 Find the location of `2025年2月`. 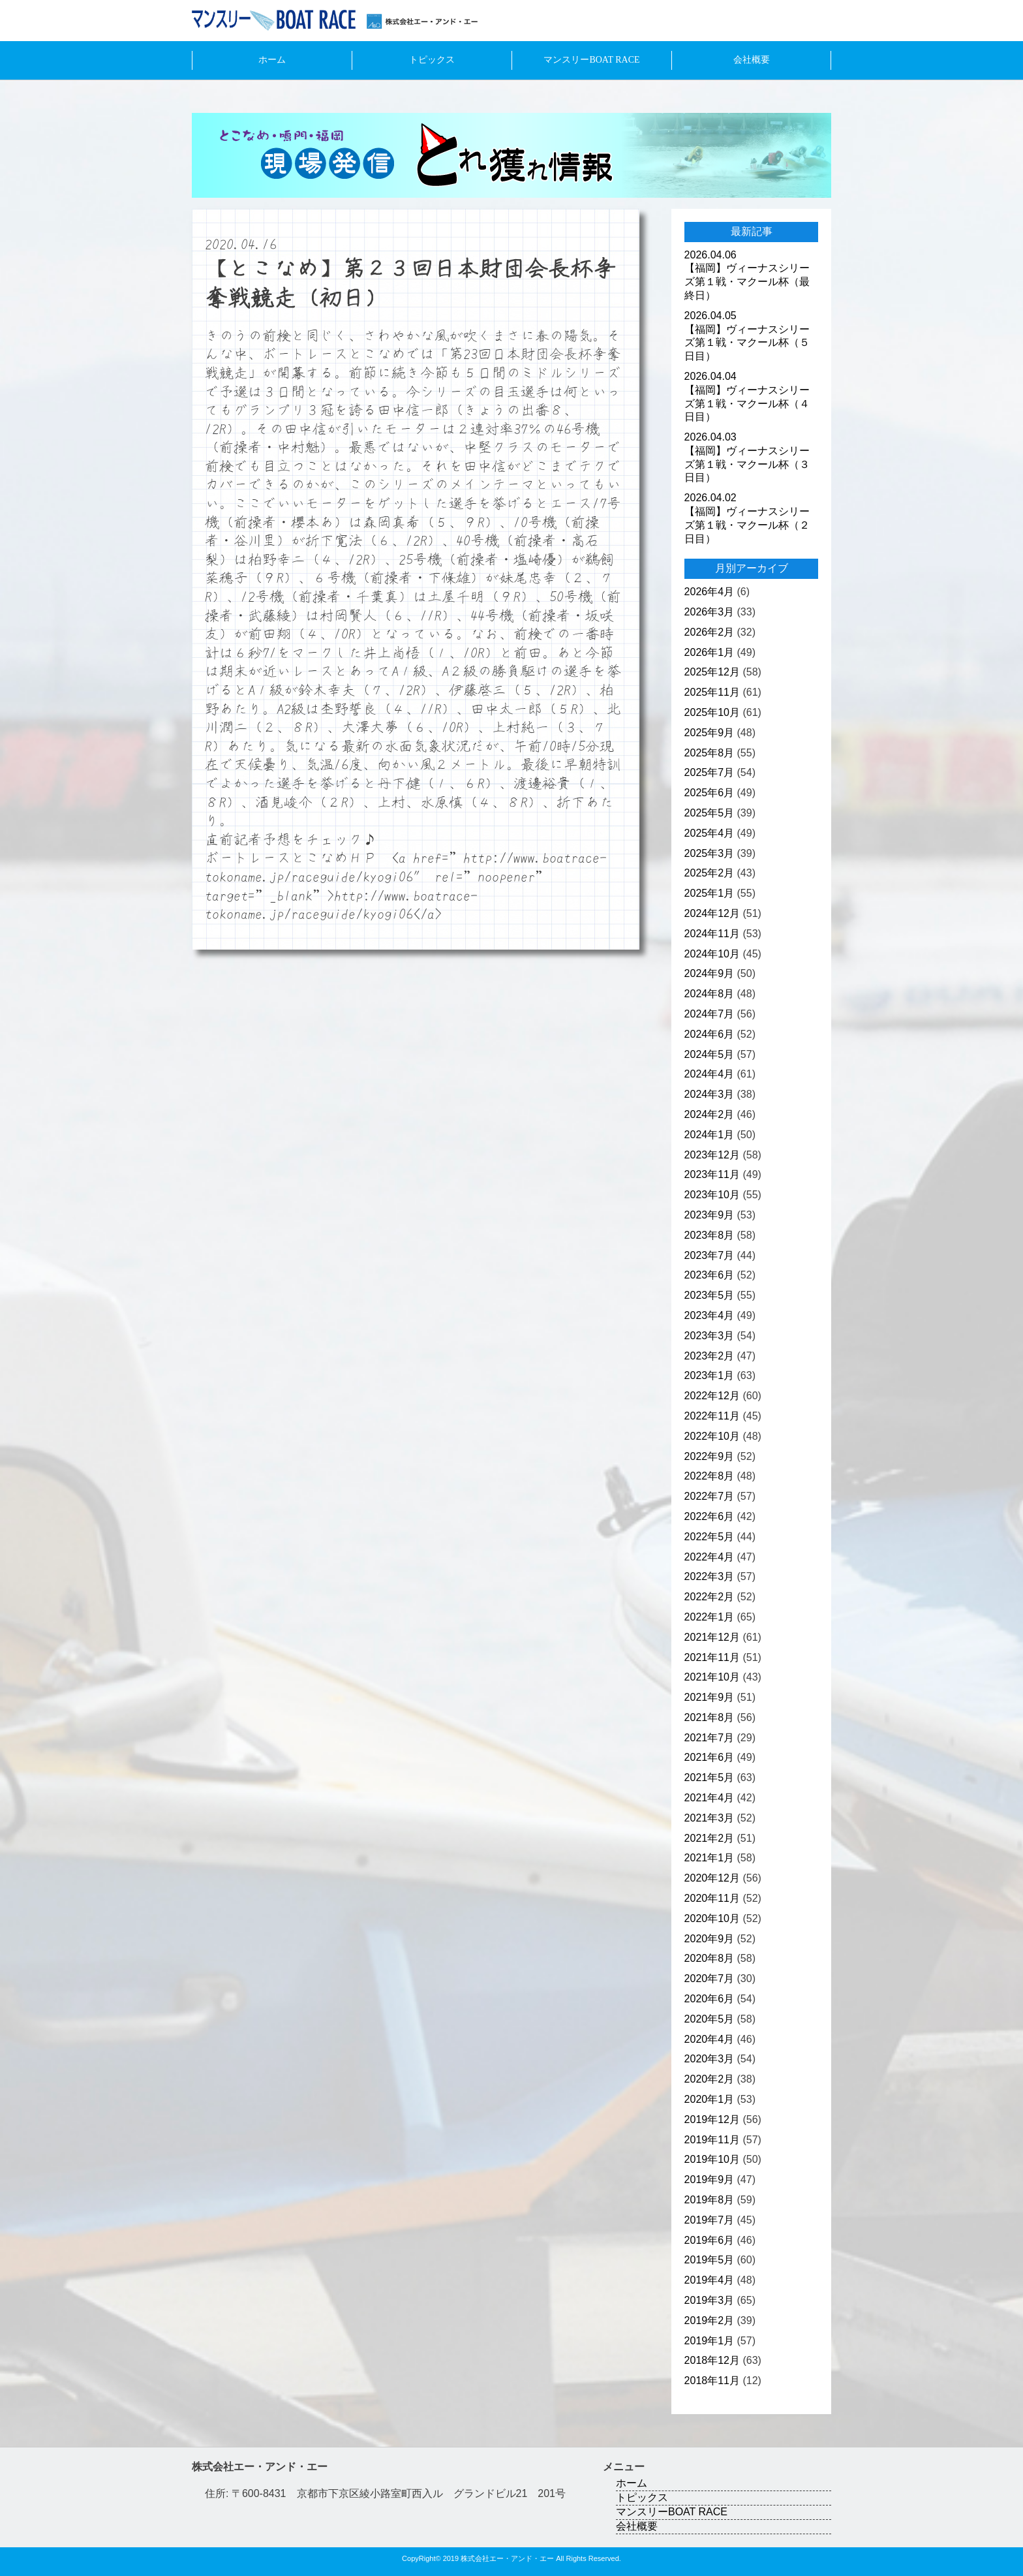

2025年2月 is located at coordinates (709, 872).